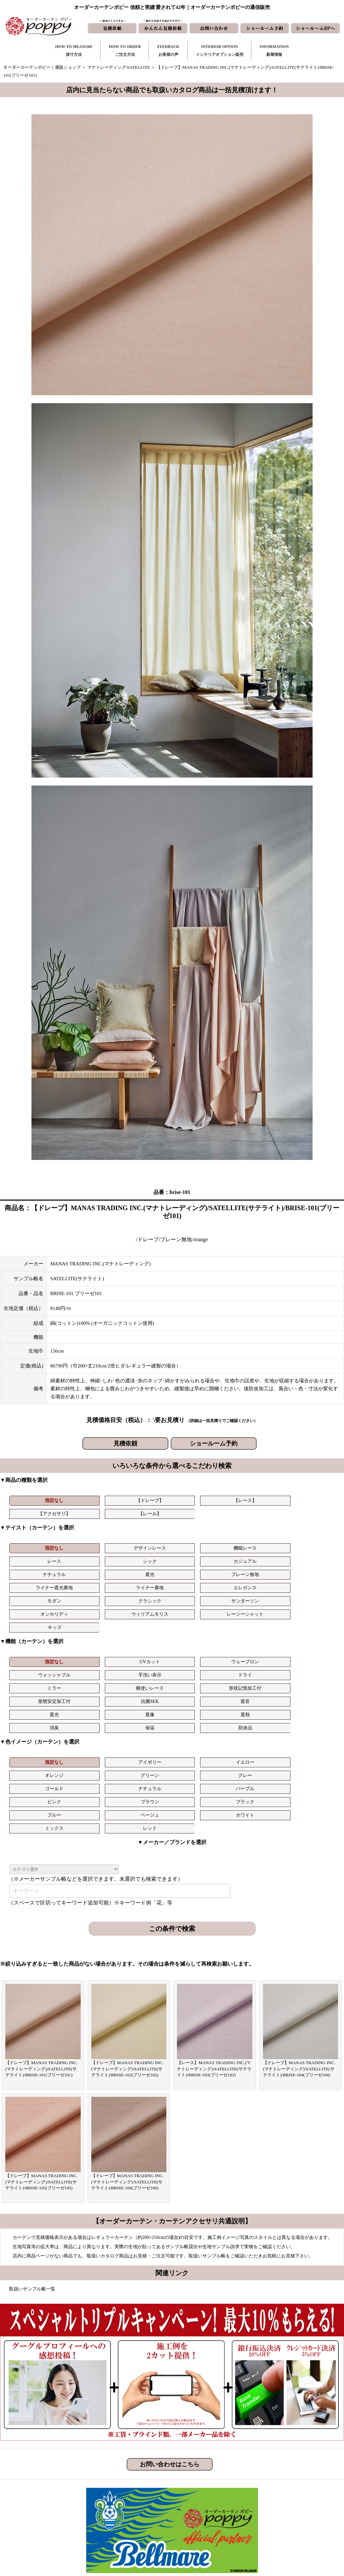  I want to click on ウォッシャブル, so click(199, 1618).